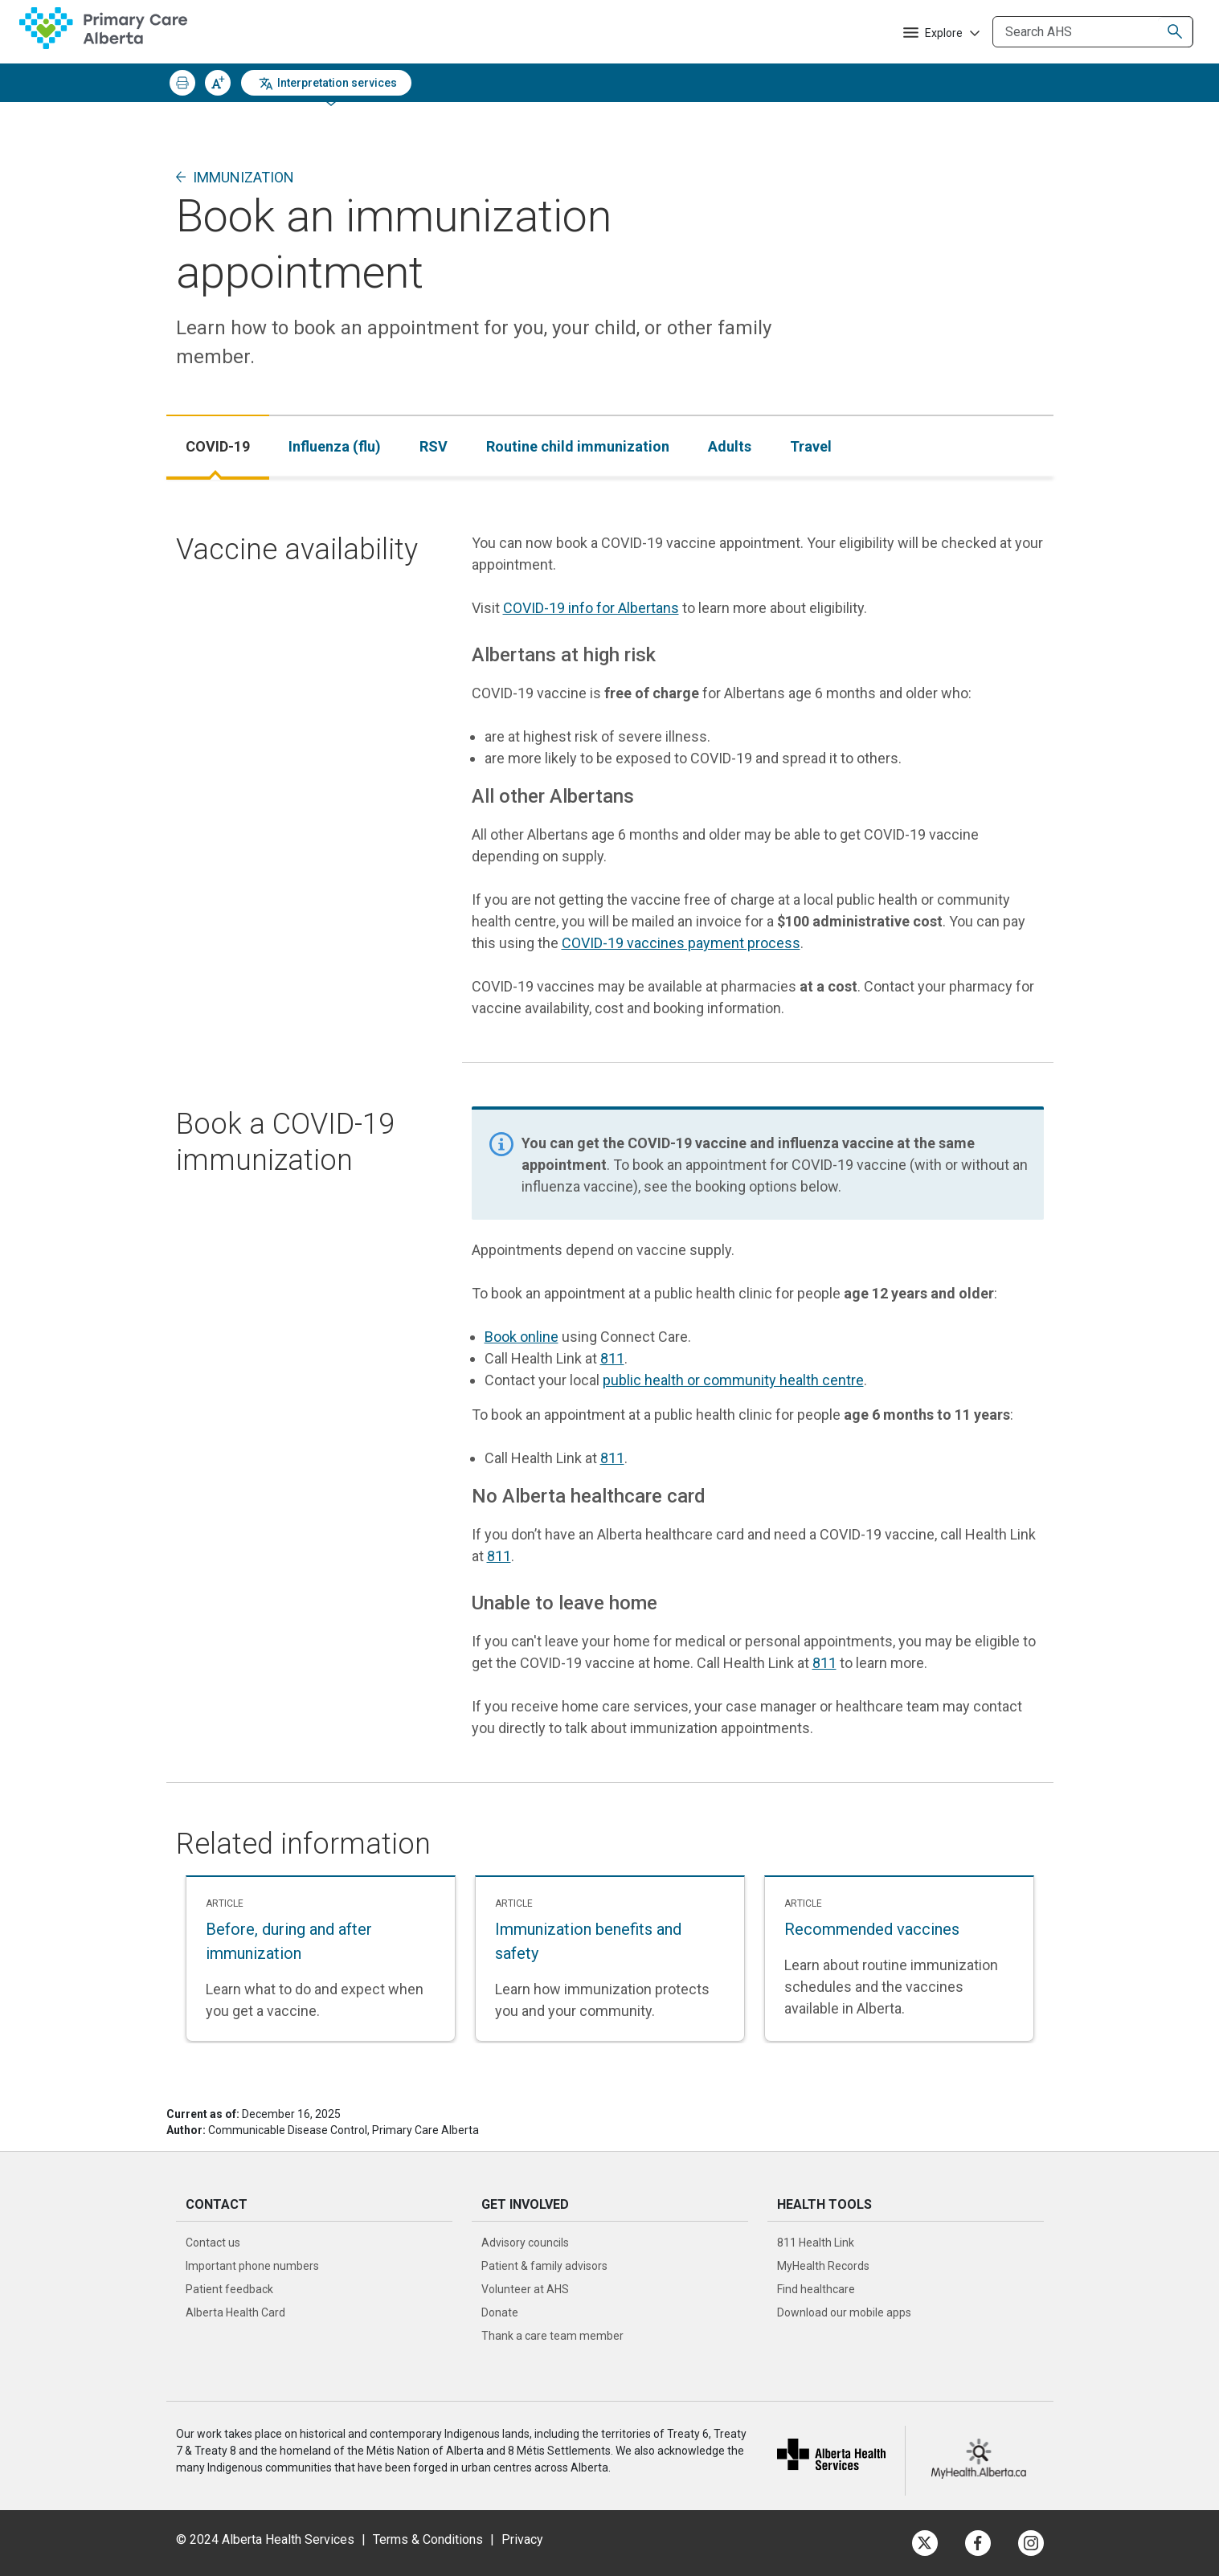  Describe the element at coordinates (218, 446) in the screenshot. I see `COVID-19 [presentation]` at that location.